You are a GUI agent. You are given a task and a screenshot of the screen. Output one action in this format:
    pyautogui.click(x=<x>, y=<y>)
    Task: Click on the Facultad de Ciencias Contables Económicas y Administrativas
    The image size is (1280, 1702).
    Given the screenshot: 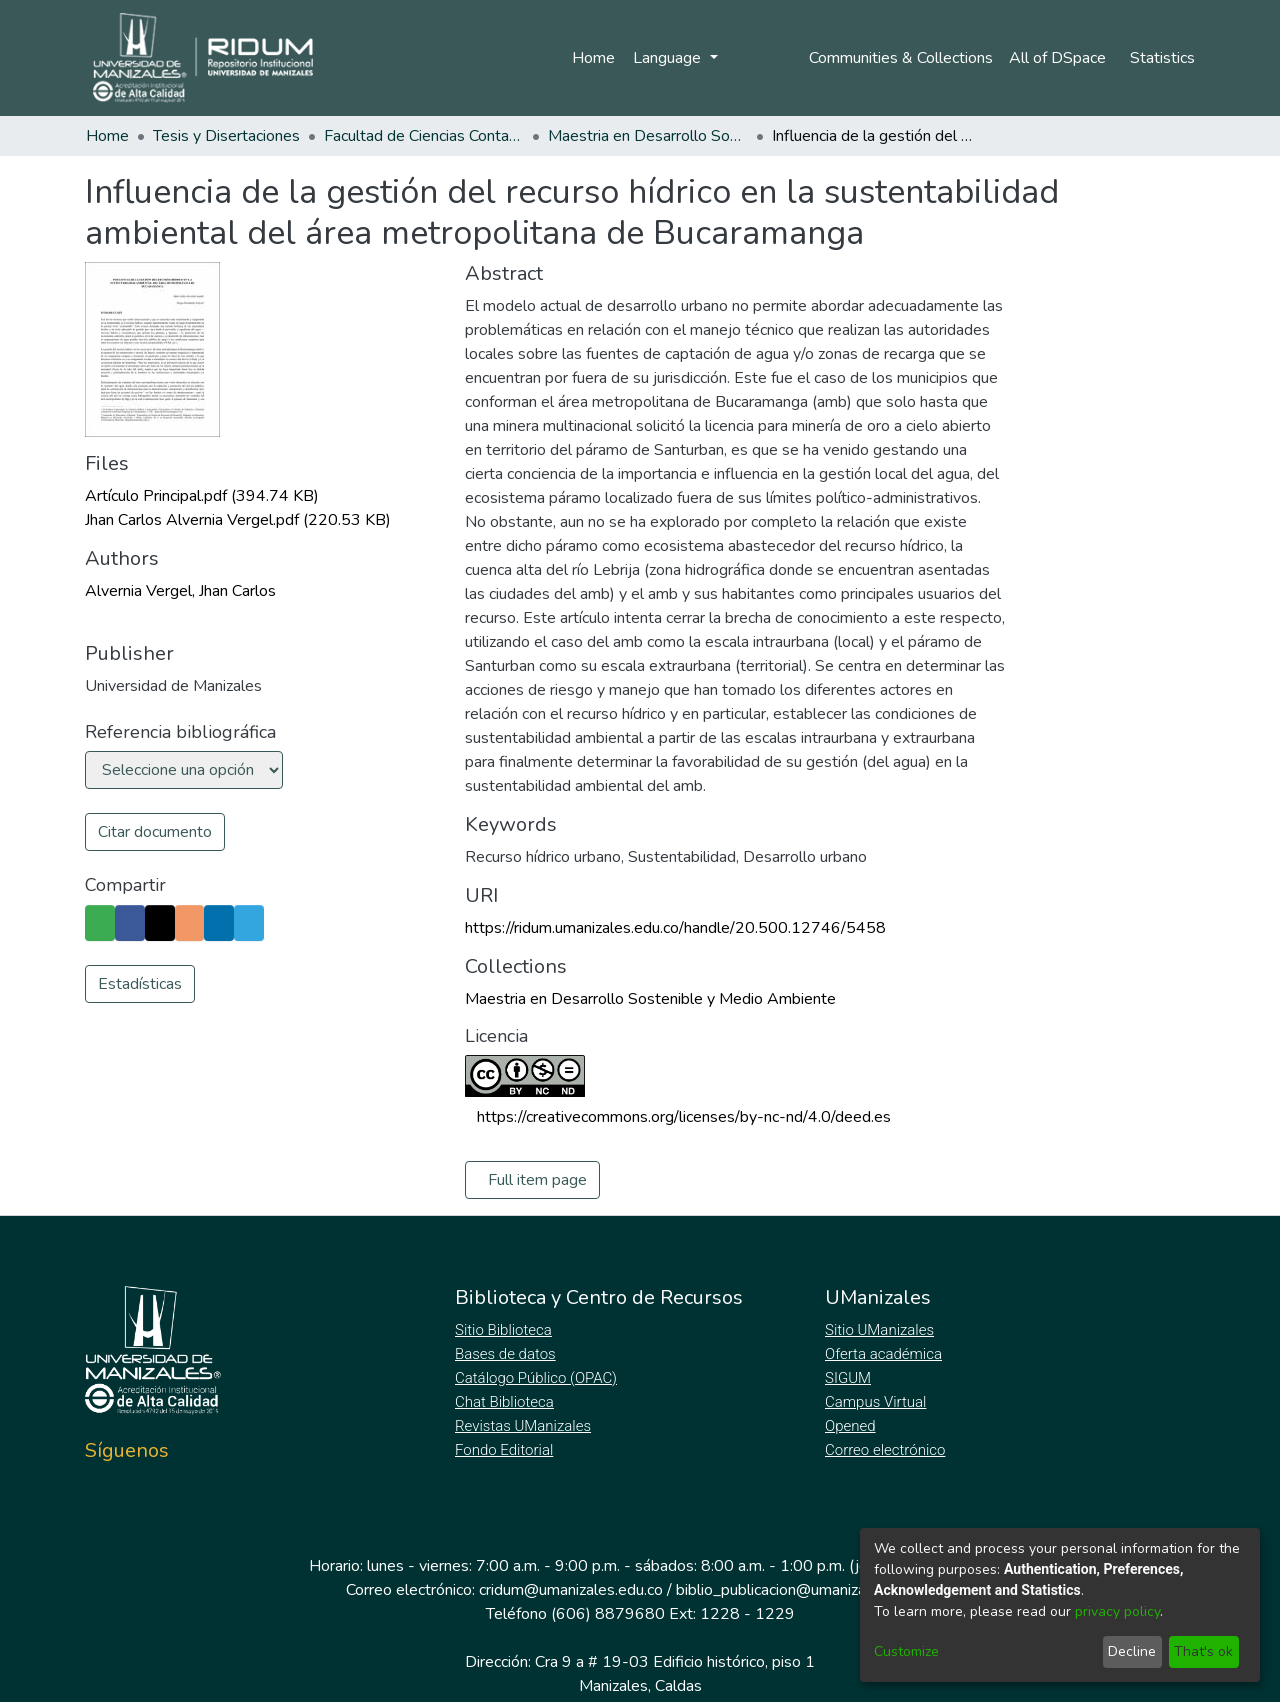 What is the action you would take?
    pyautogui.click(x=424, y=136)
    